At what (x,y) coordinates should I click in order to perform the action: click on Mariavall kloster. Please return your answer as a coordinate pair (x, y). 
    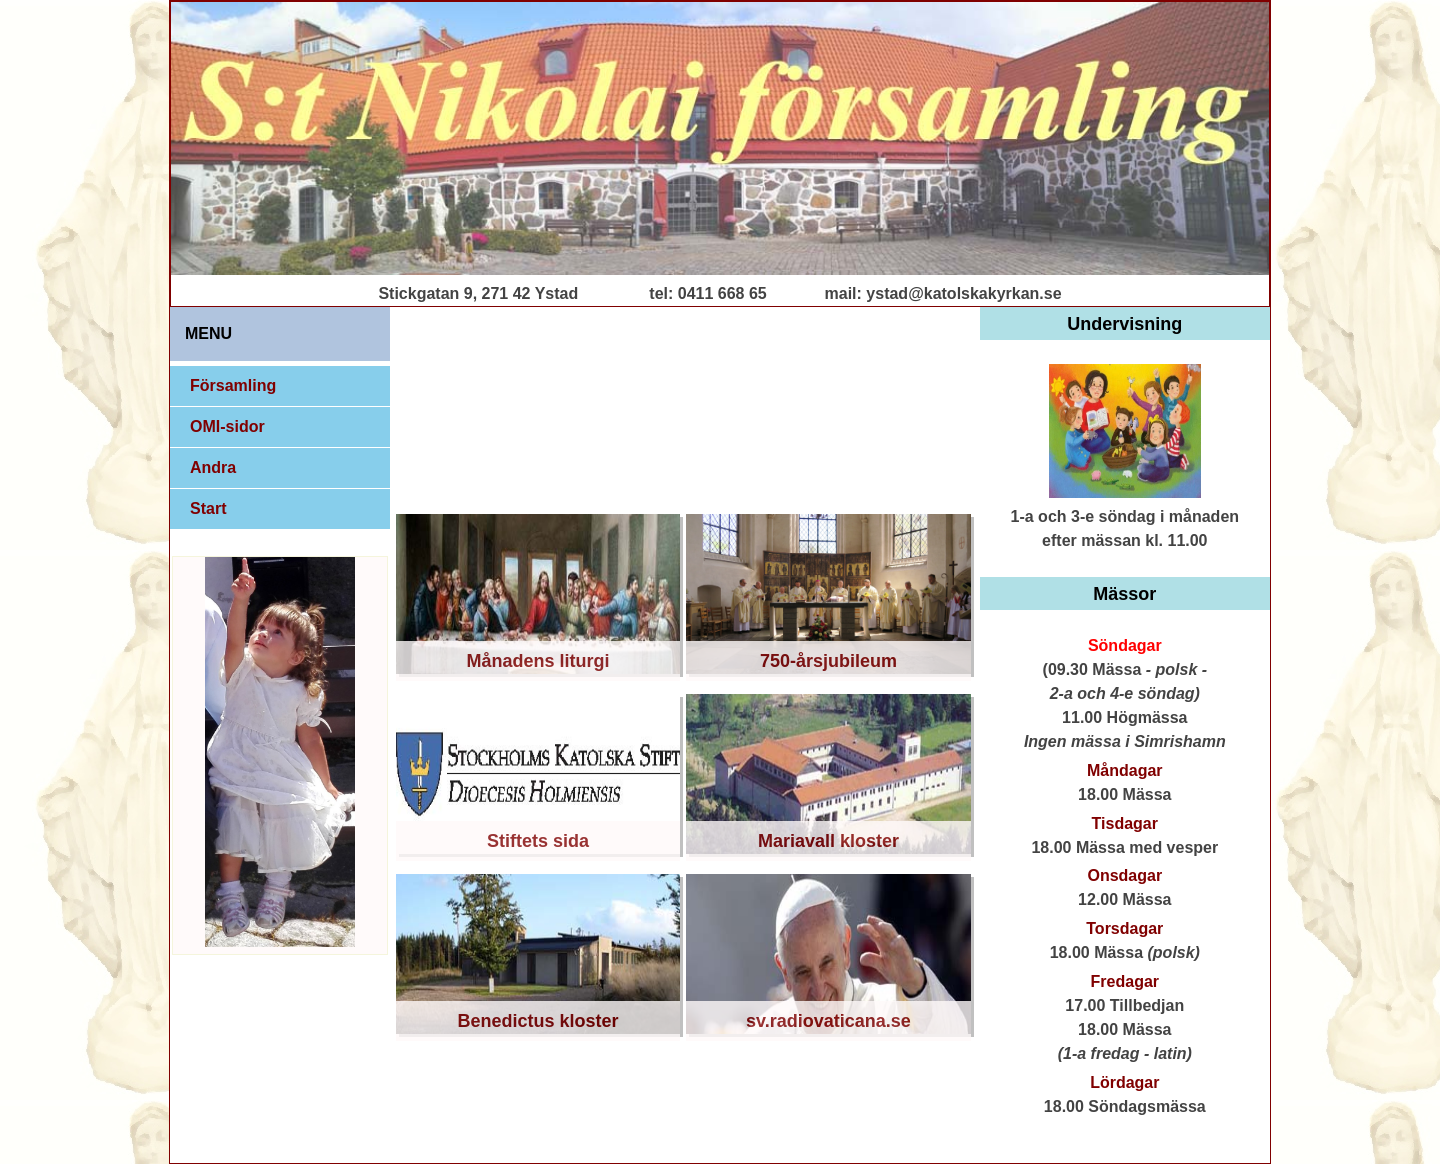
    Looking at the image, I should click on (828, 841).